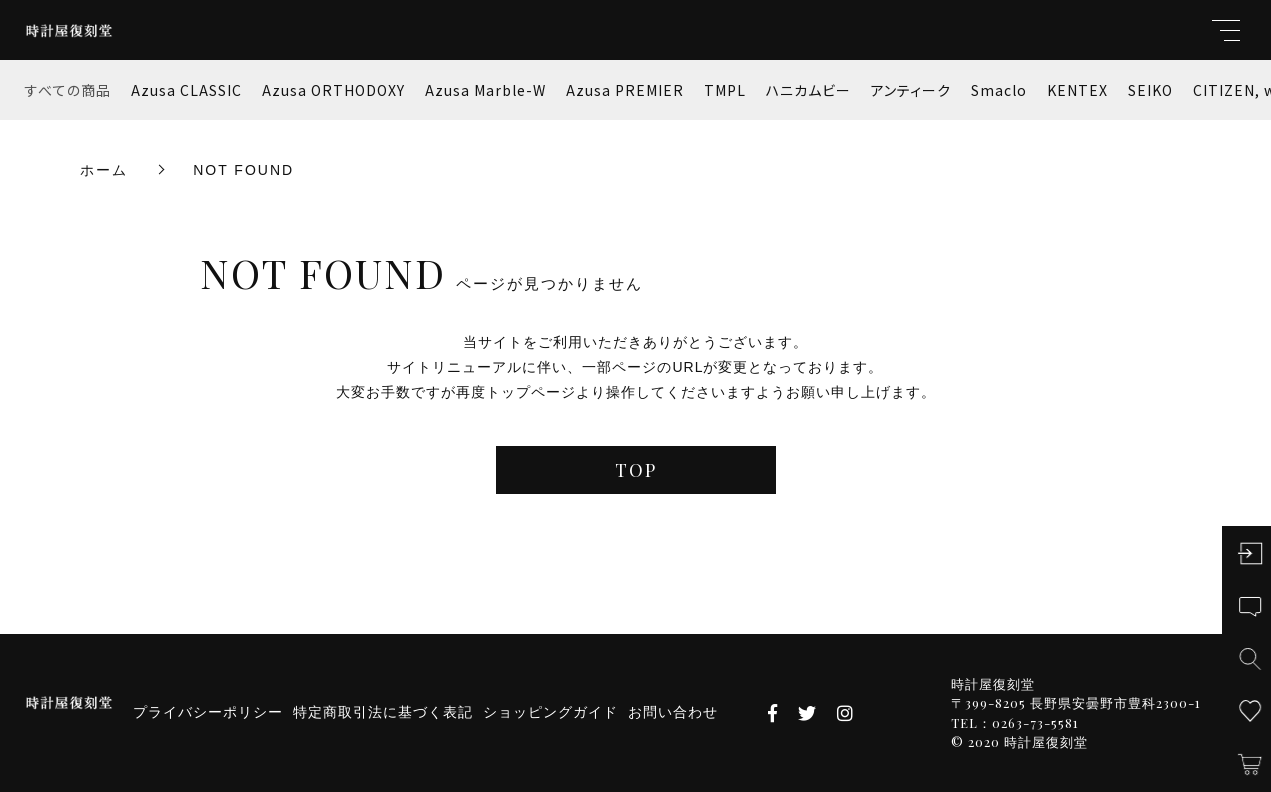  What do you see at coordinates (333, 90) in the screenshot?
I see `Azusa ORTHODOXY` at bounding box center [333, 90].